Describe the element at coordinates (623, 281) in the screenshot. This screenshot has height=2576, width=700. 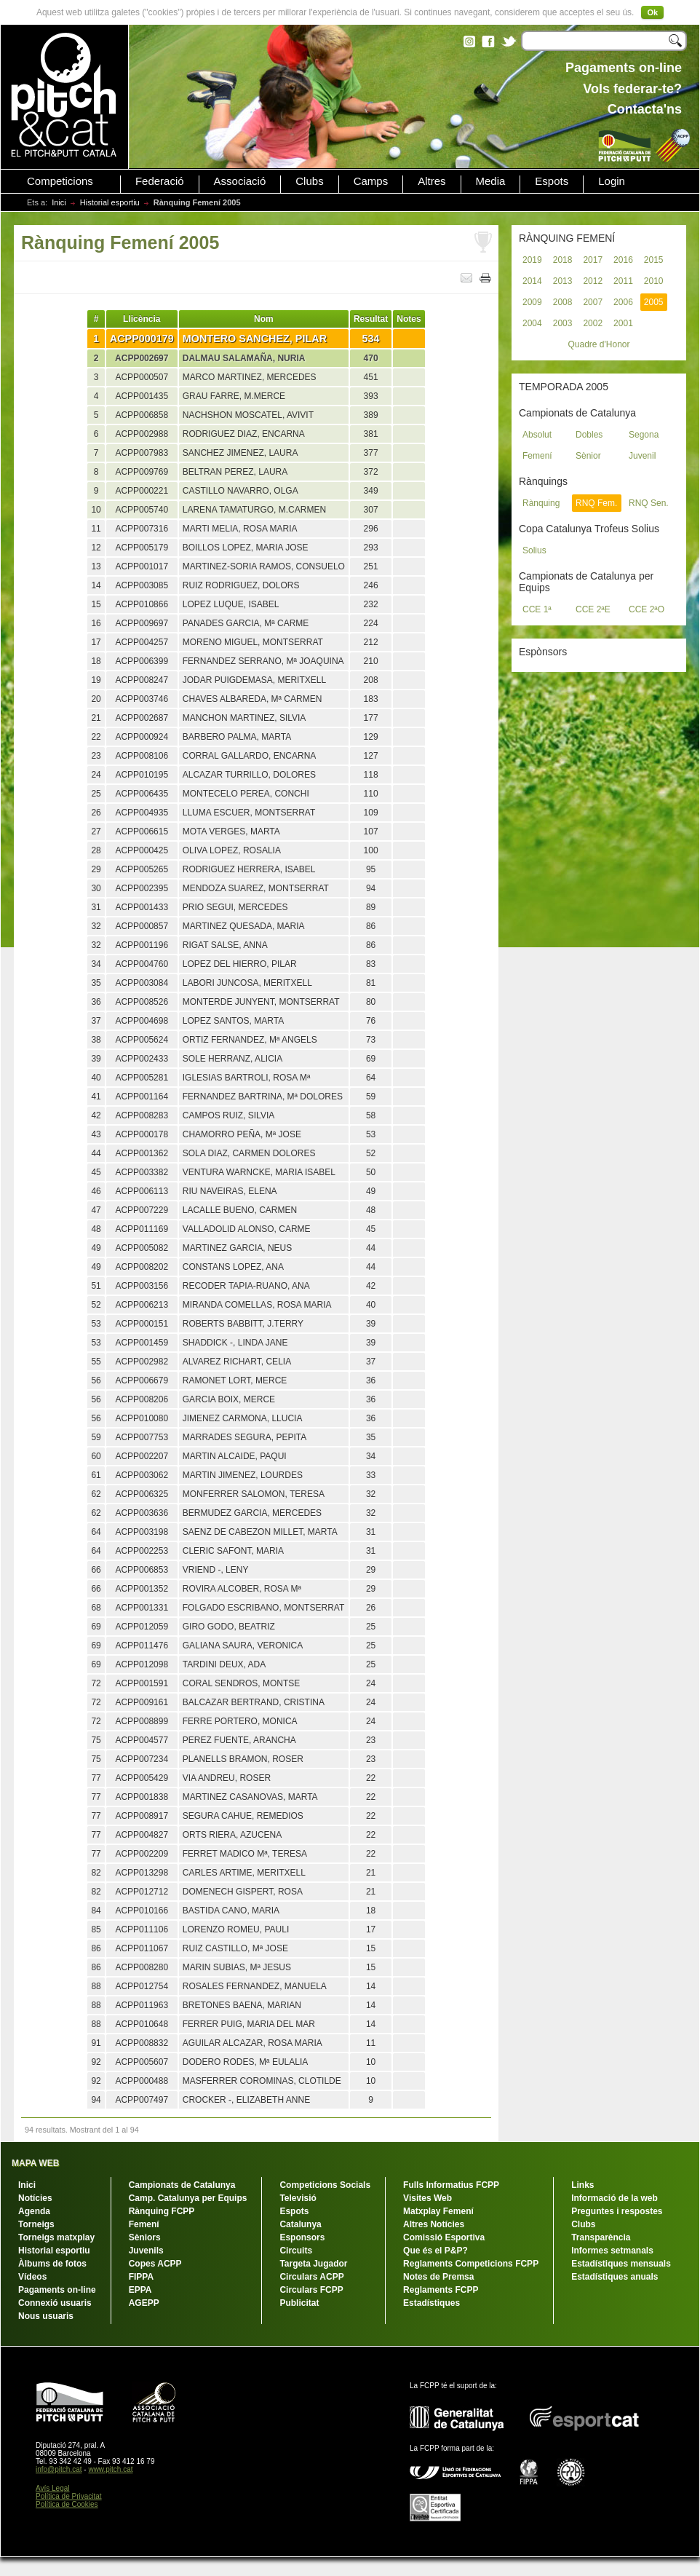
I see `2011` at that location.